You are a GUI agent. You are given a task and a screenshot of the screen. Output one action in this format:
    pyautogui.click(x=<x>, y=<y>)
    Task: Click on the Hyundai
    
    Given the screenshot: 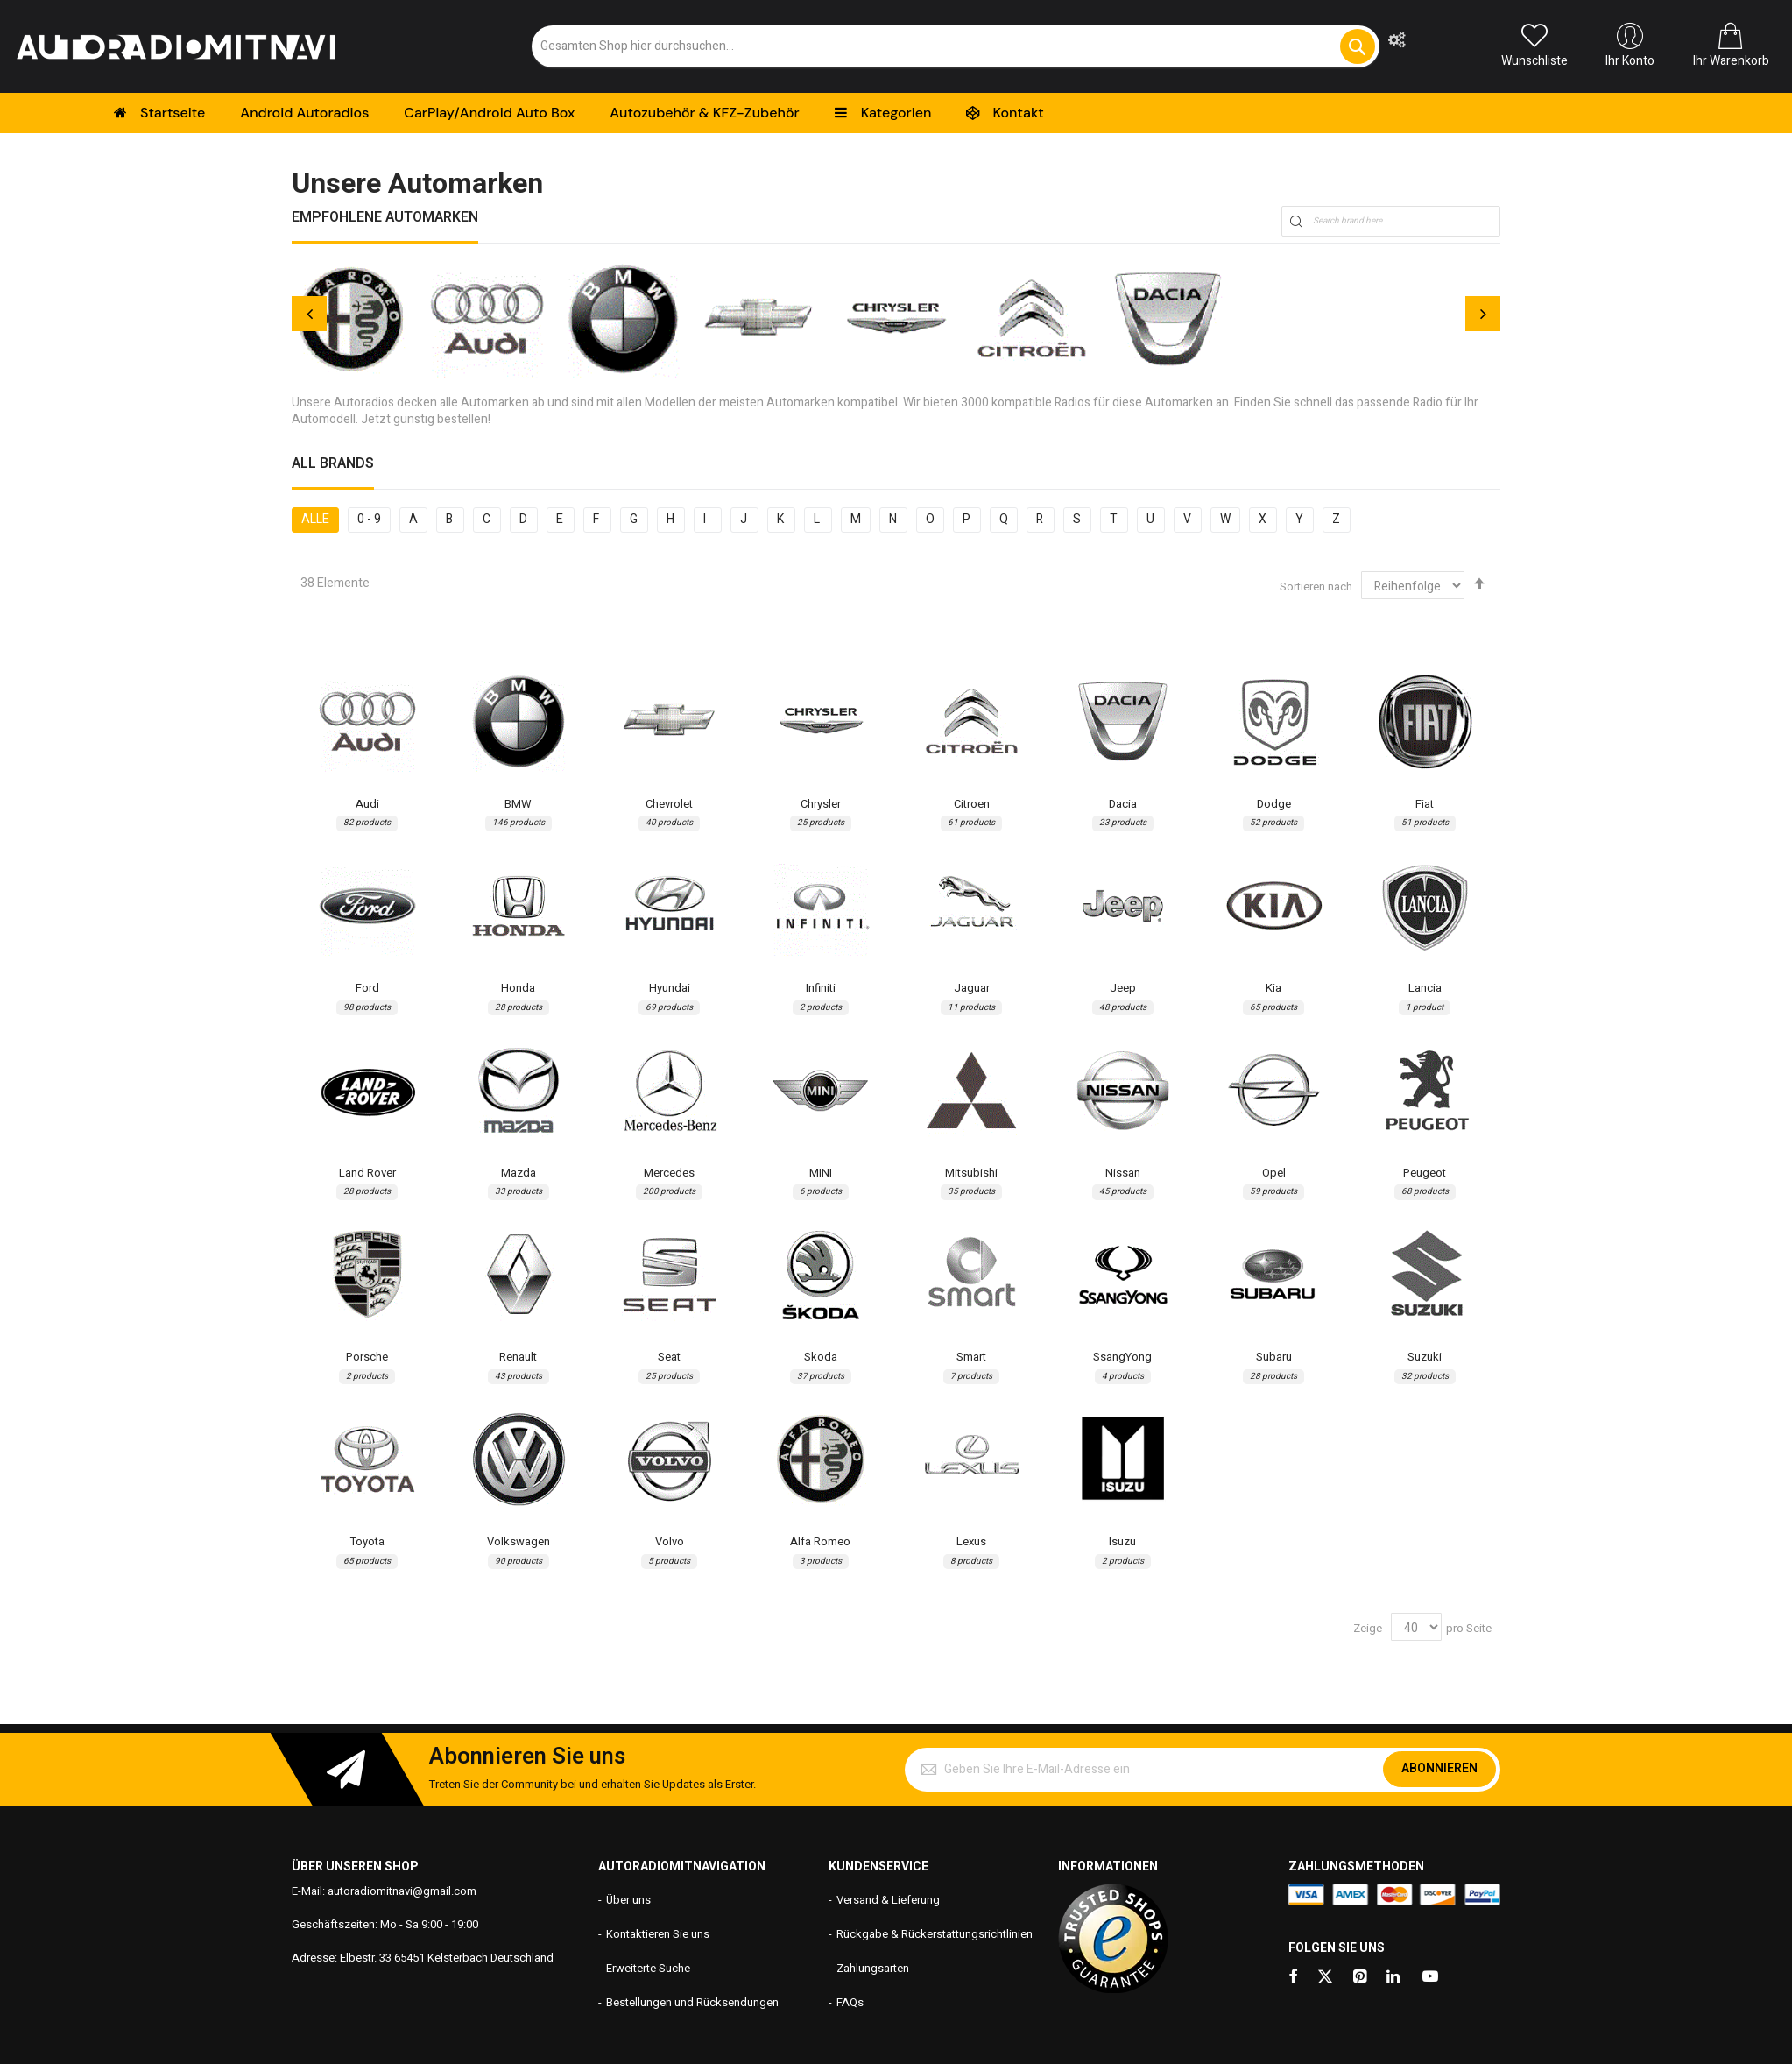 What is the action you would take?
    pyautogui.click(x=669, y=988)
    